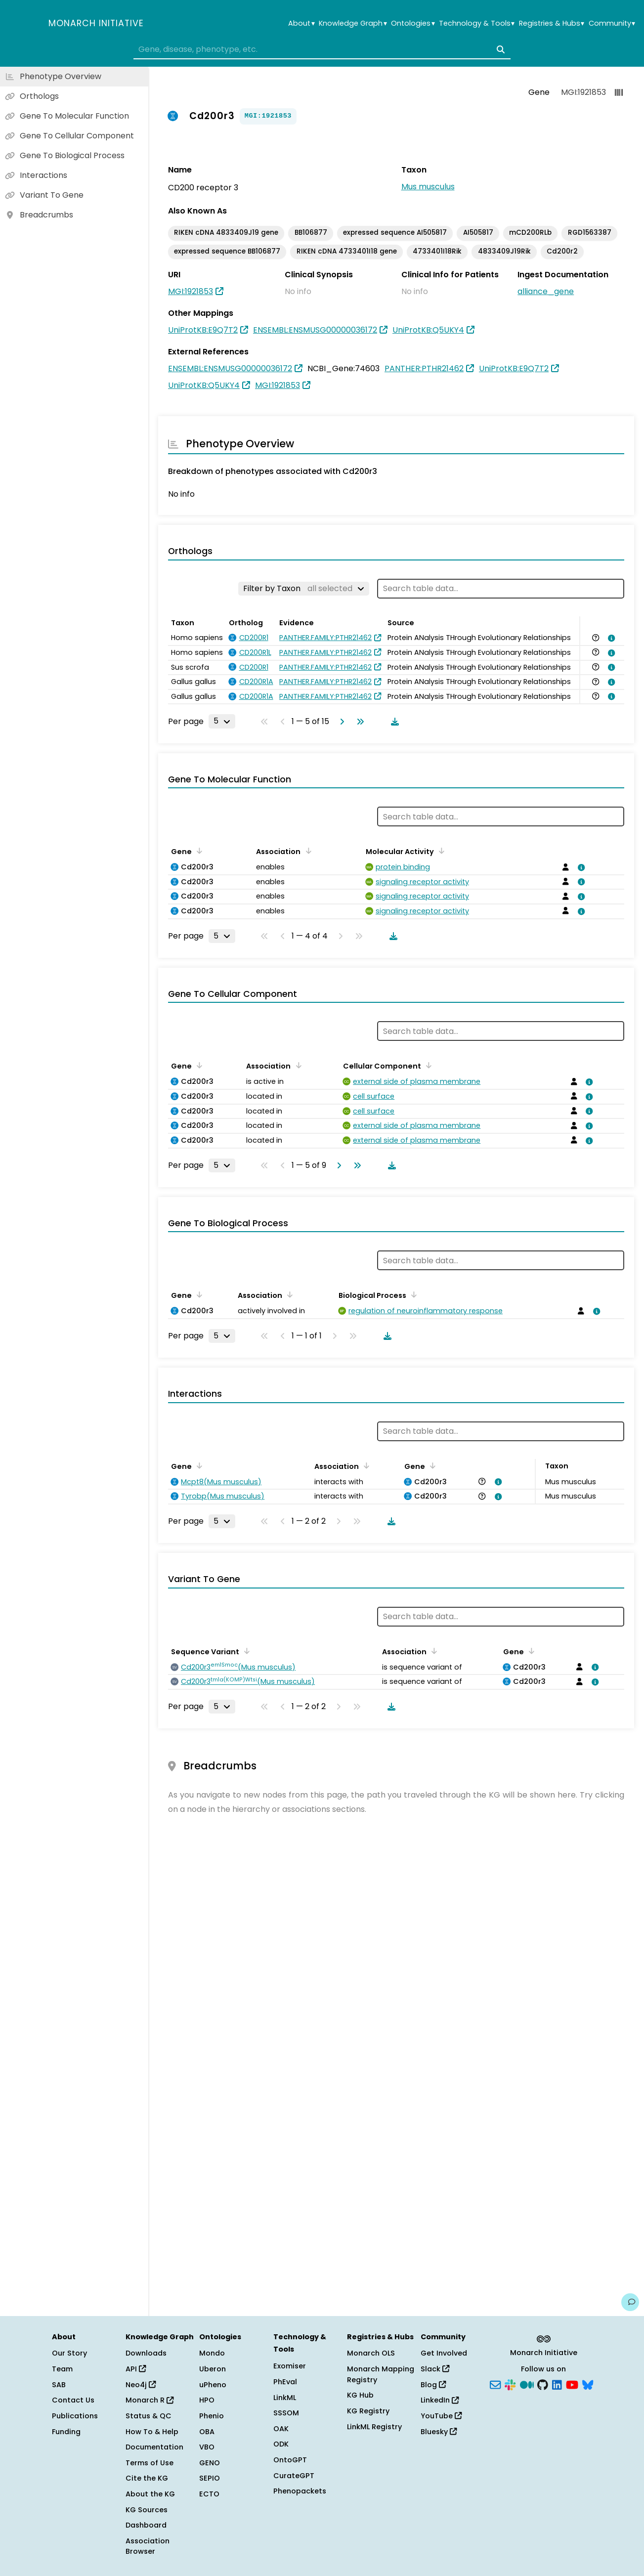 The width and height of the screenshot is (644, 2576). I want to click on SSSOM, so click(286, 2413).